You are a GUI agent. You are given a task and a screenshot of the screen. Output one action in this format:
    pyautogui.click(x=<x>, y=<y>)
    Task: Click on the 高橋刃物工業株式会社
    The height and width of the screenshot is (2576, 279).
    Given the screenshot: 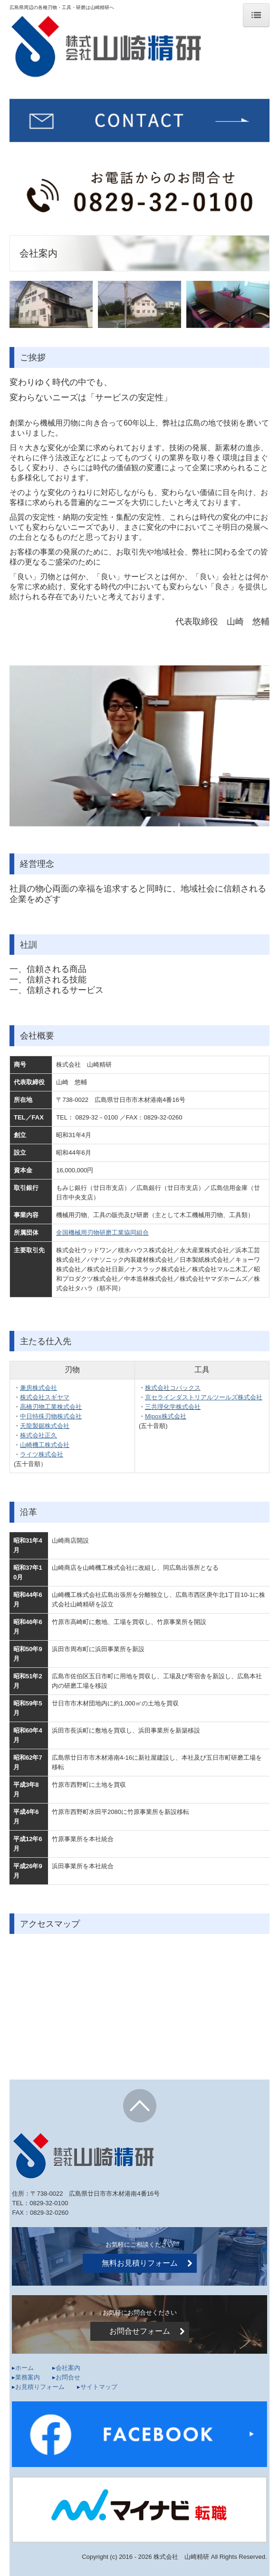 What is the action you would take?
    pyautogui.click(x=51, y=1406)
    